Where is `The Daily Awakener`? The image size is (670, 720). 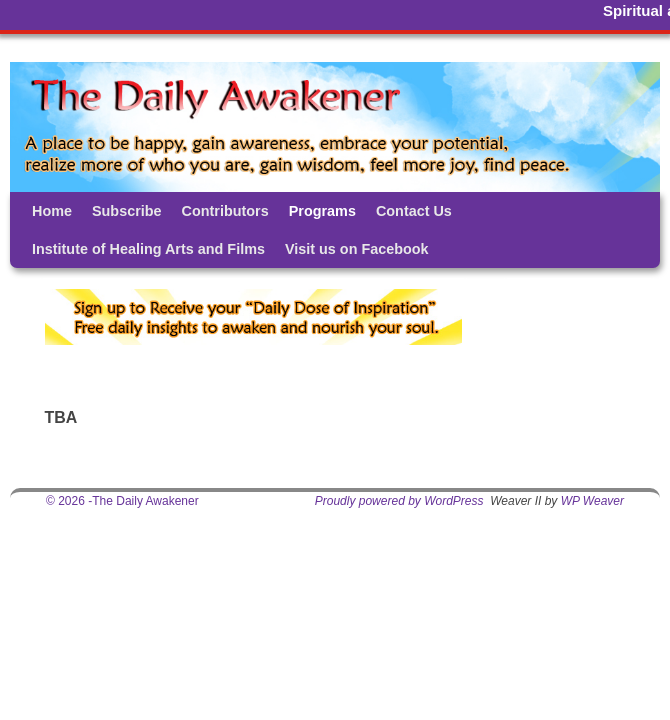
The Daily Awakener is located at coordinates (145, 501).